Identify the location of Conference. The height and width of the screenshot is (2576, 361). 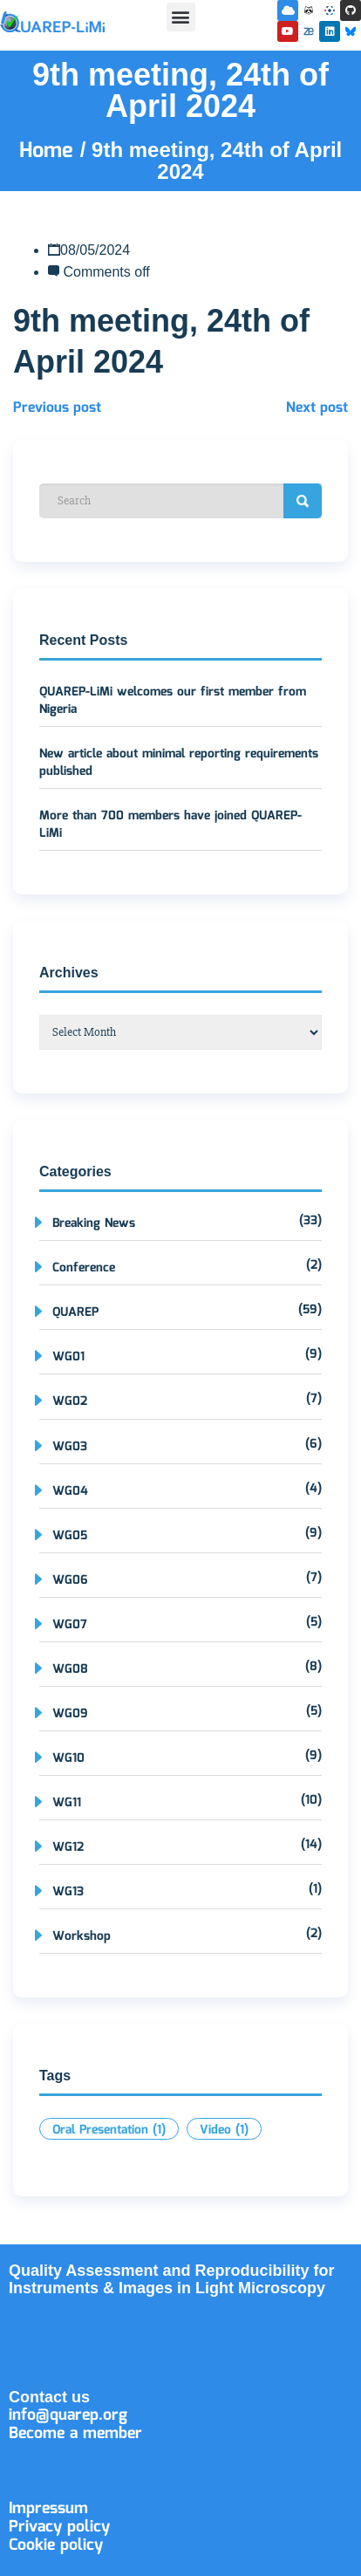
(83, 1268).